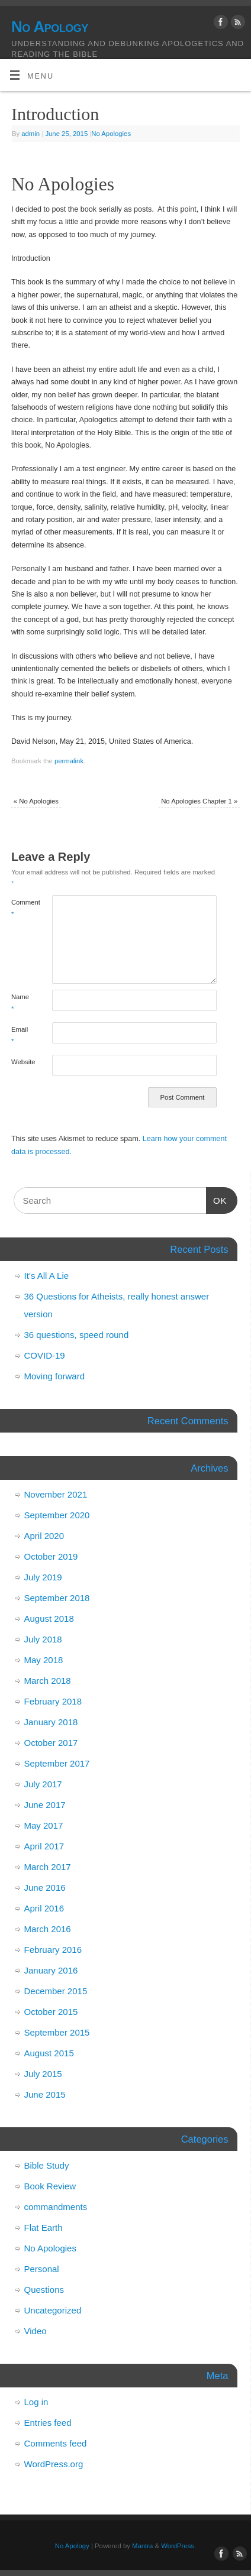 The width and height of the screenshot is (251, 2576). What do you see at coordinates (46, 2165) in the screenshot?
I see `Bible Study` at bounding box center [46, 2165].